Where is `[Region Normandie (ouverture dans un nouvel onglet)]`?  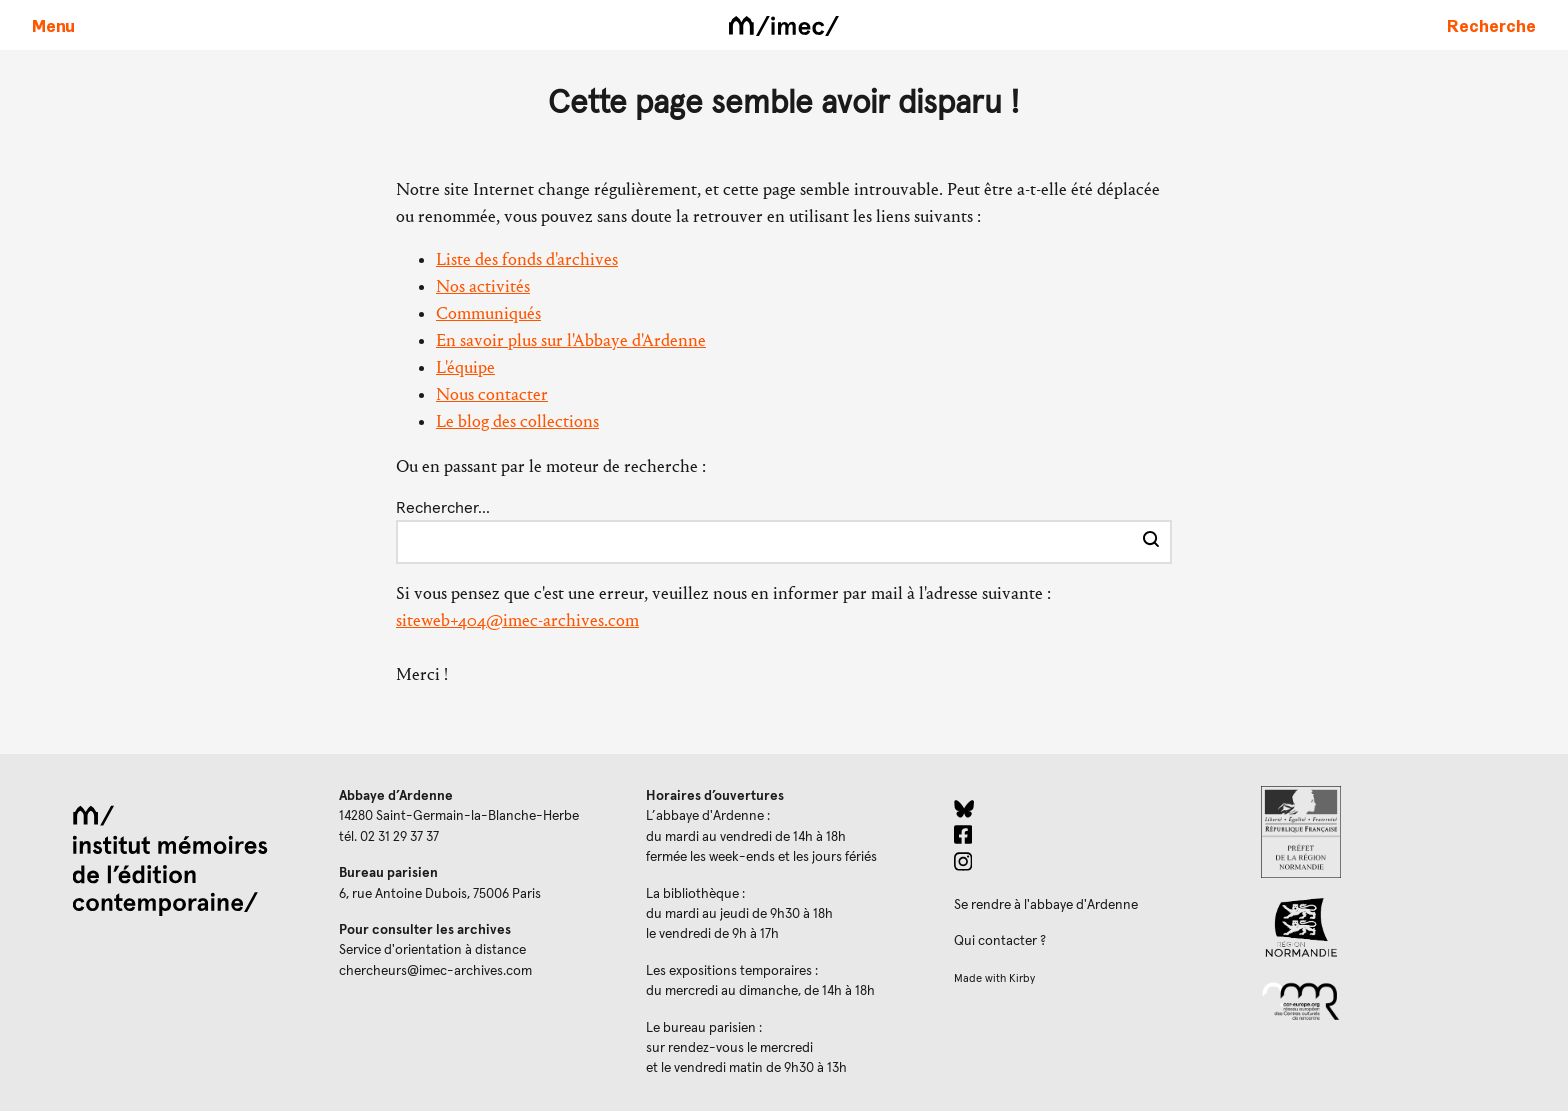 [Region Normandie (ouverture dans un nouvel onglet)] is located at coordinates (1398, 927).